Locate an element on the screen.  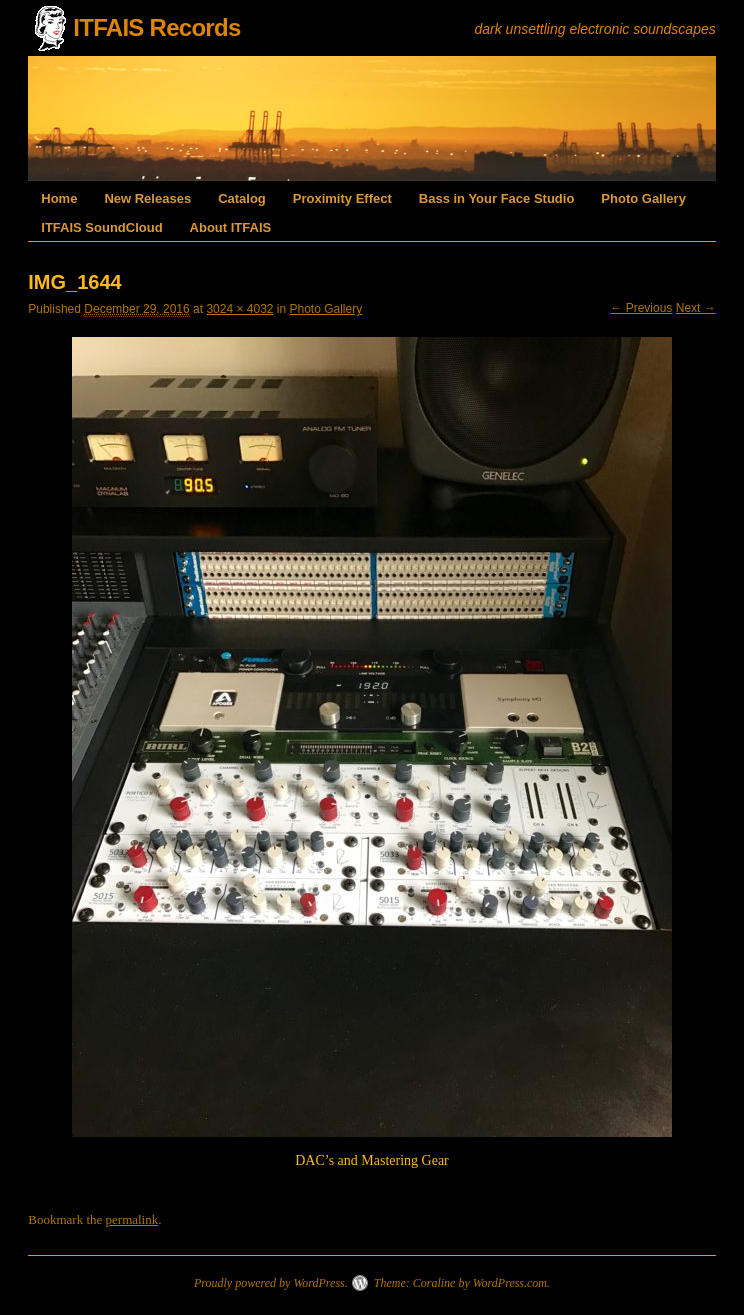
permalink is located at coordinates (132, 1219).